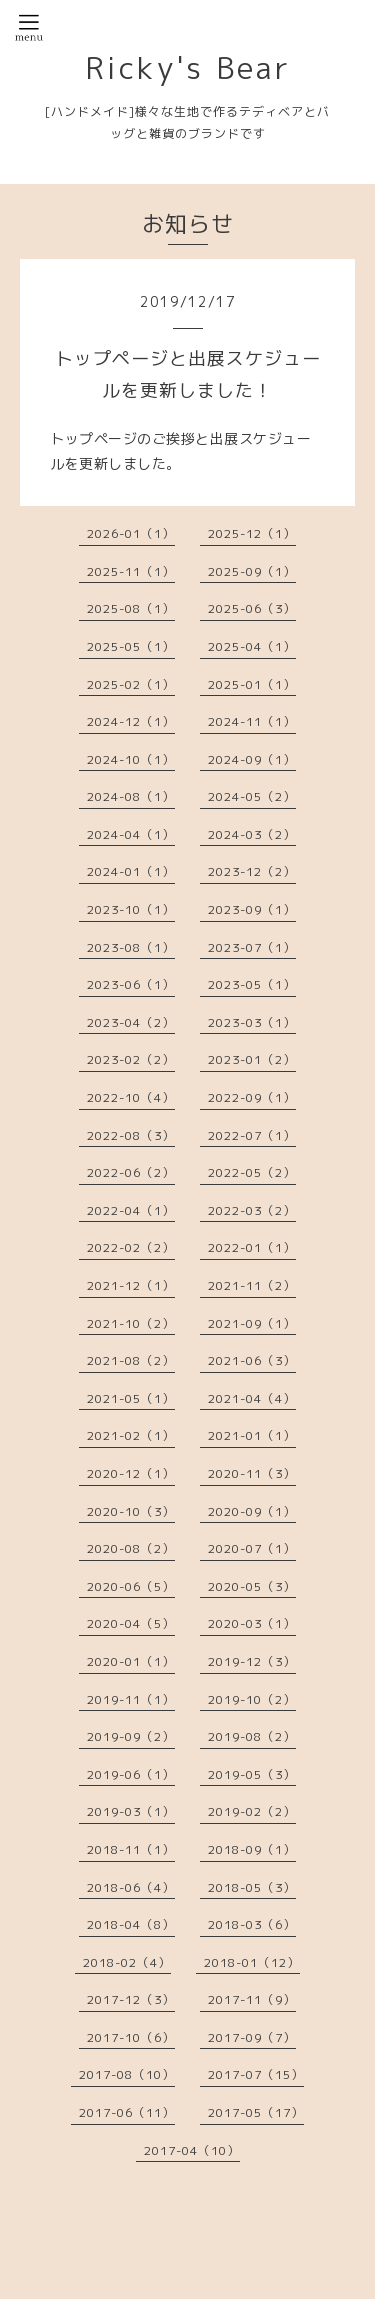 The width and height of the screenshot is (375, 2299). I want to click on 2022-10（4）, so click(131, 1097).